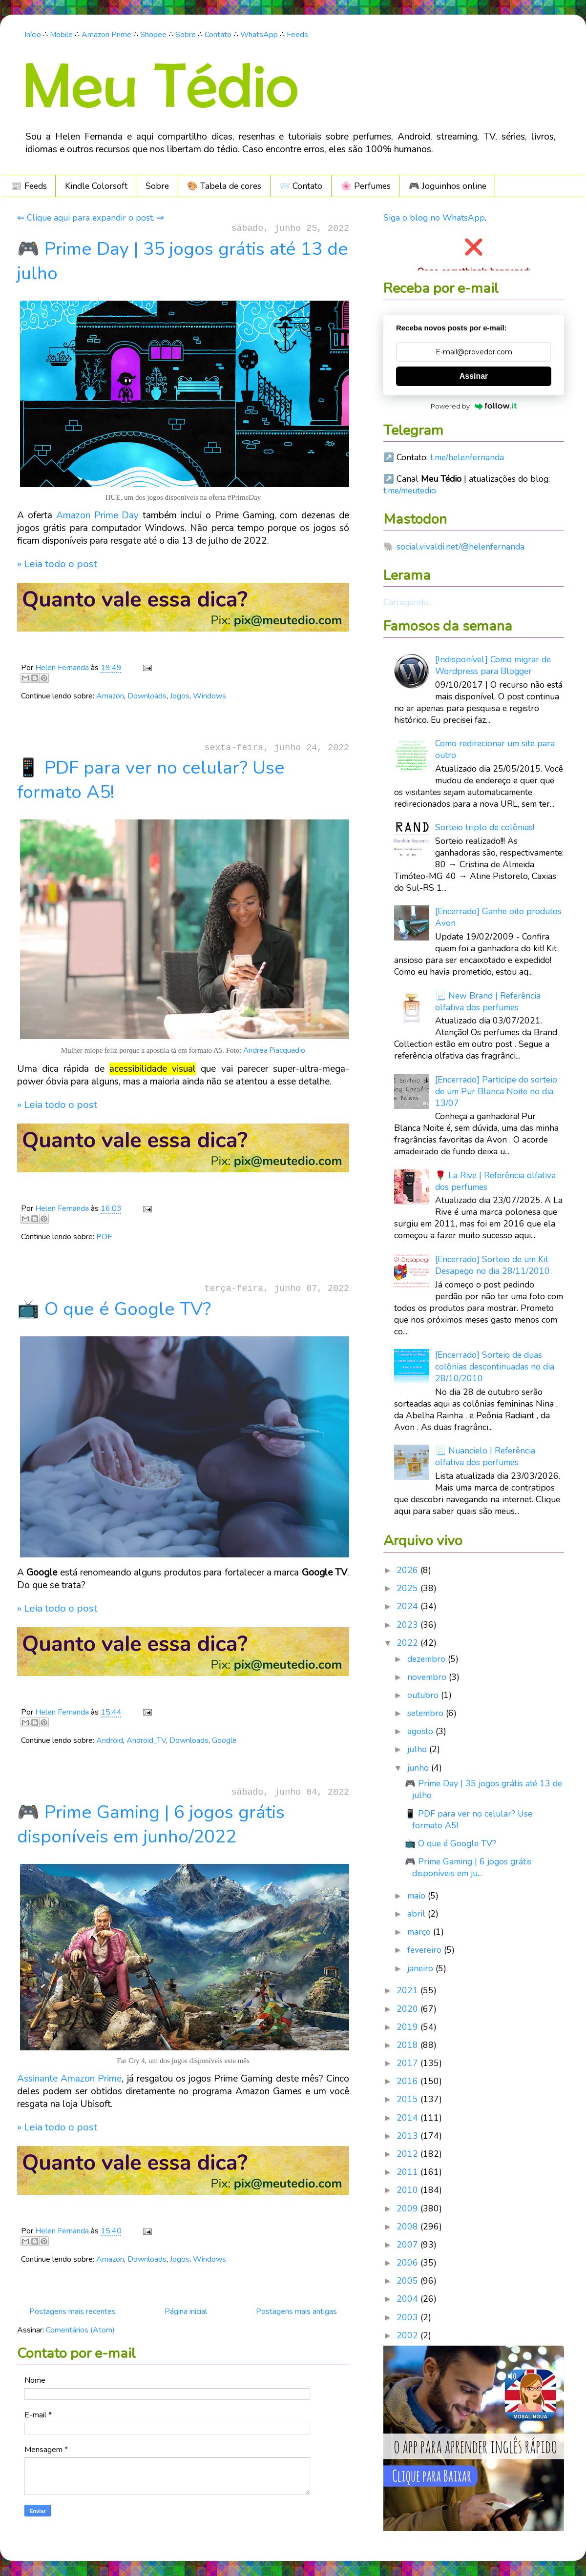 This screenshot has width=586, height=2576. Describe the element at coordinates (408, 2226) in the screenshot. I see `2008` at that location.